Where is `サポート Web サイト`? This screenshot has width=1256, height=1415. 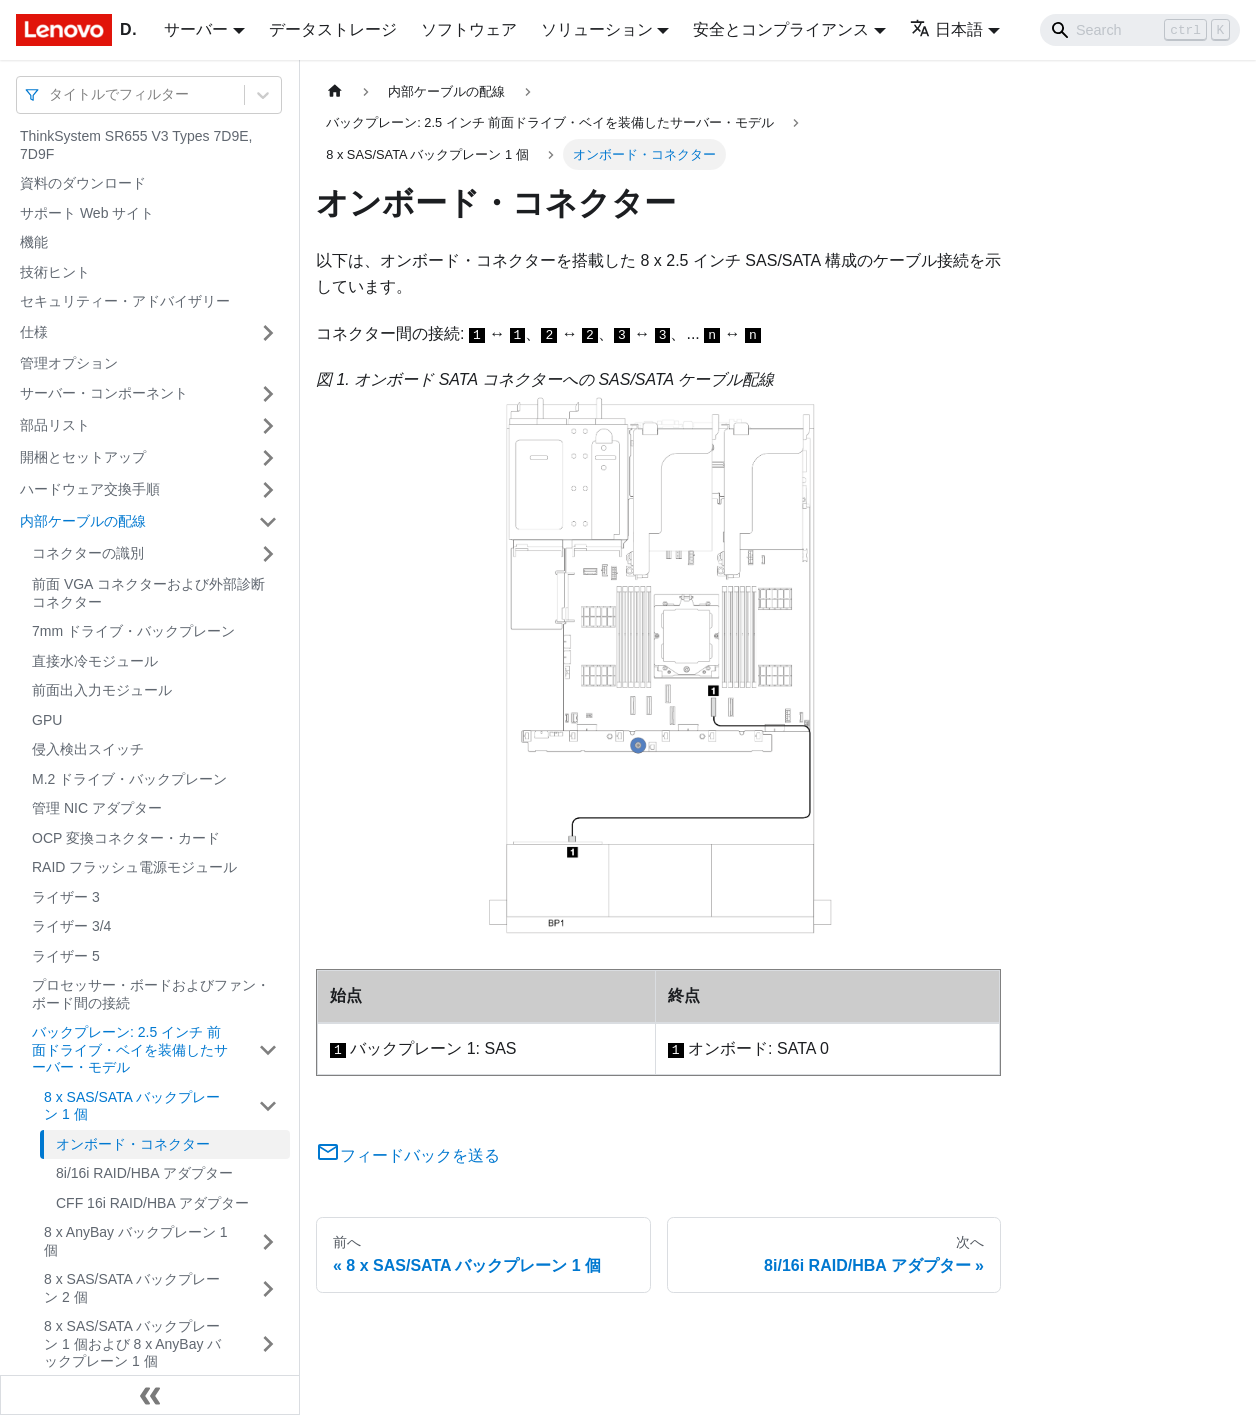 サポート Web サイト is located at coordinates (87, 213).